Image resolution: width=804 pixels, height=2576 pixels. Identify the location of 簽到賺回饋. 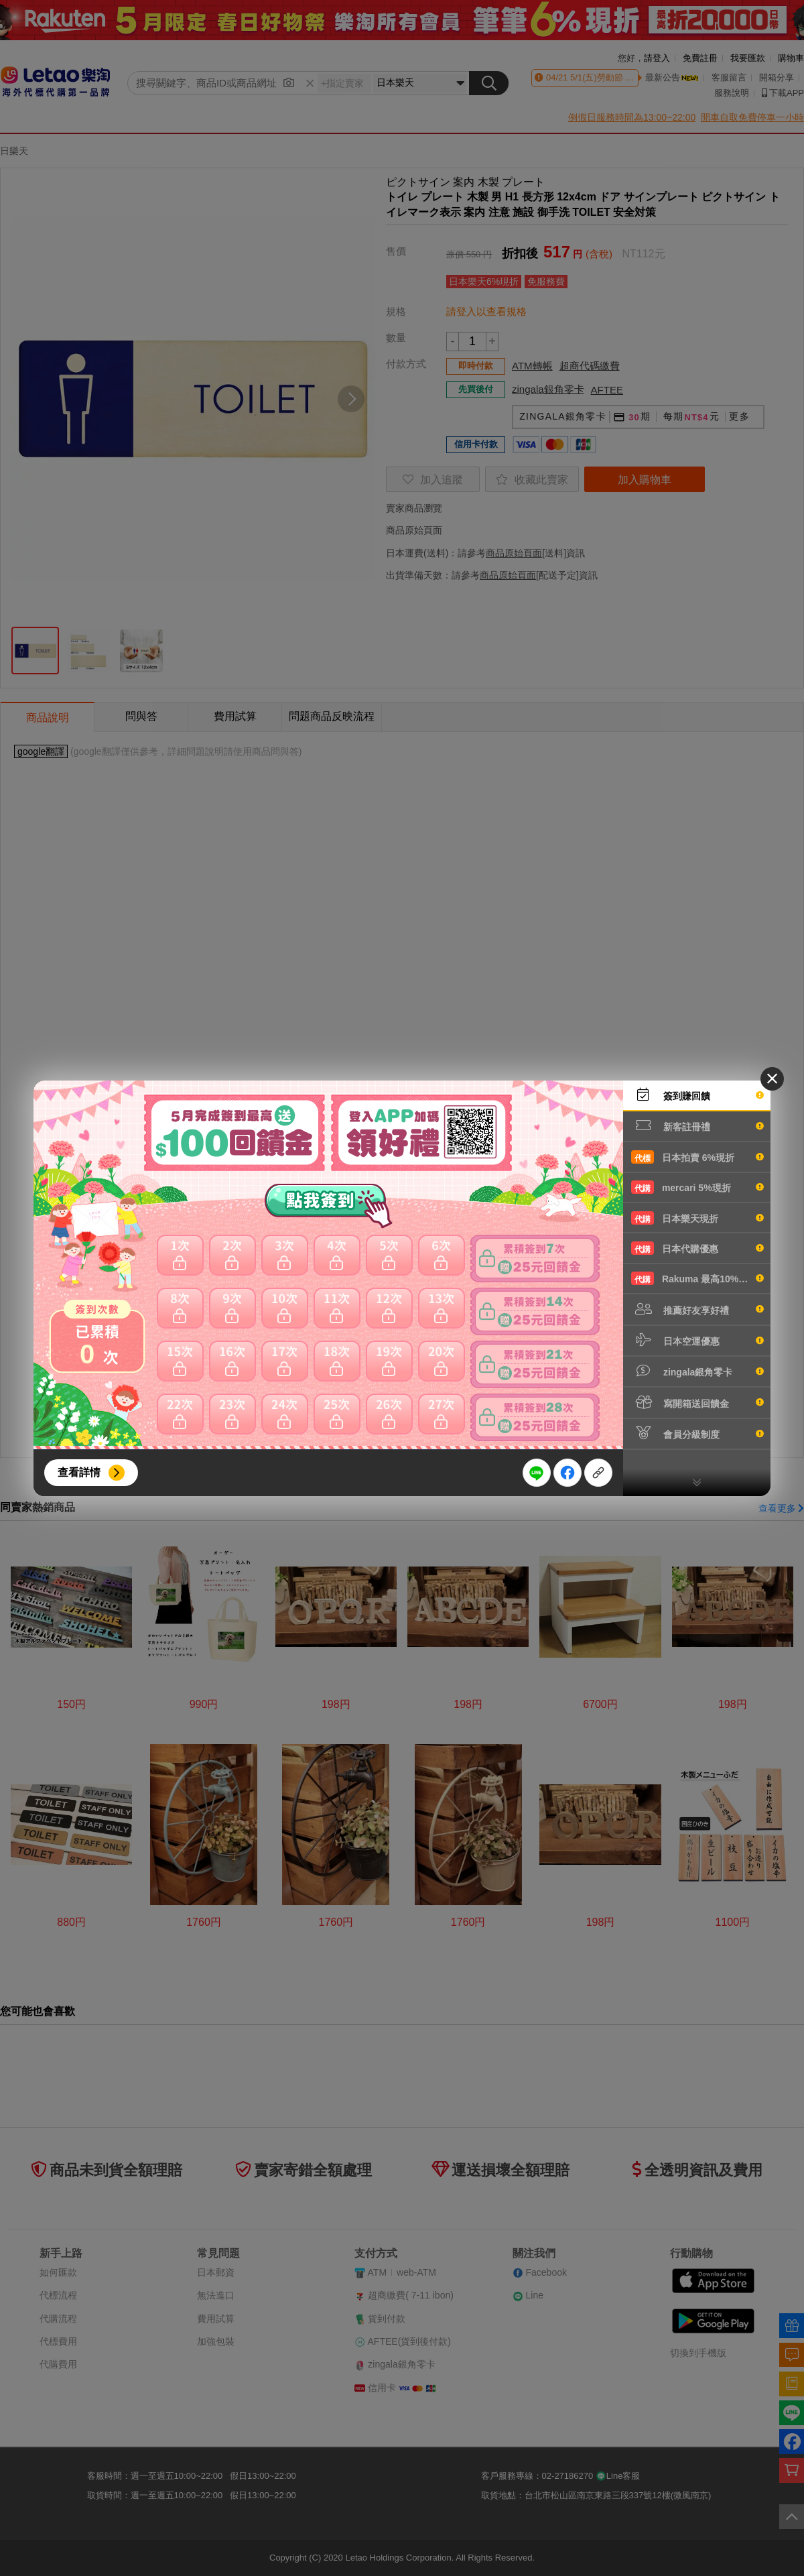
(697, 1094).